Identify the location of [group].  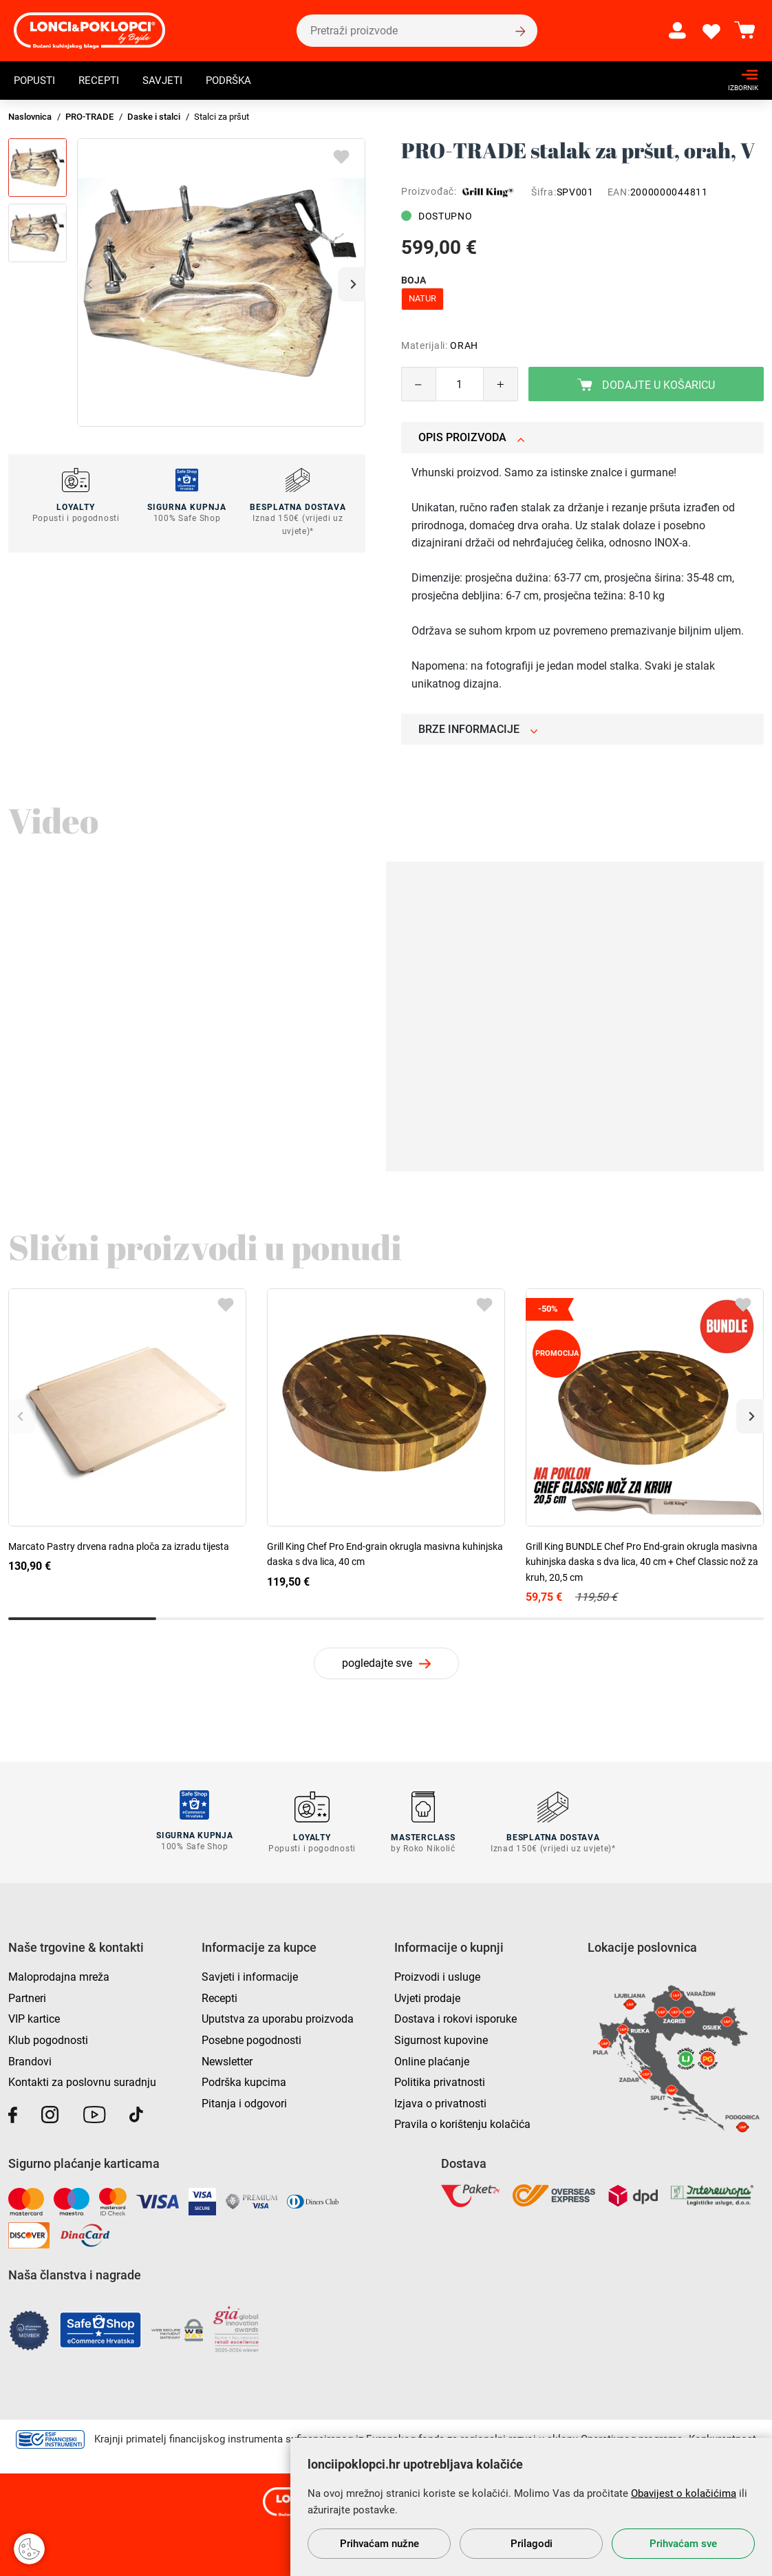
(221, 282).